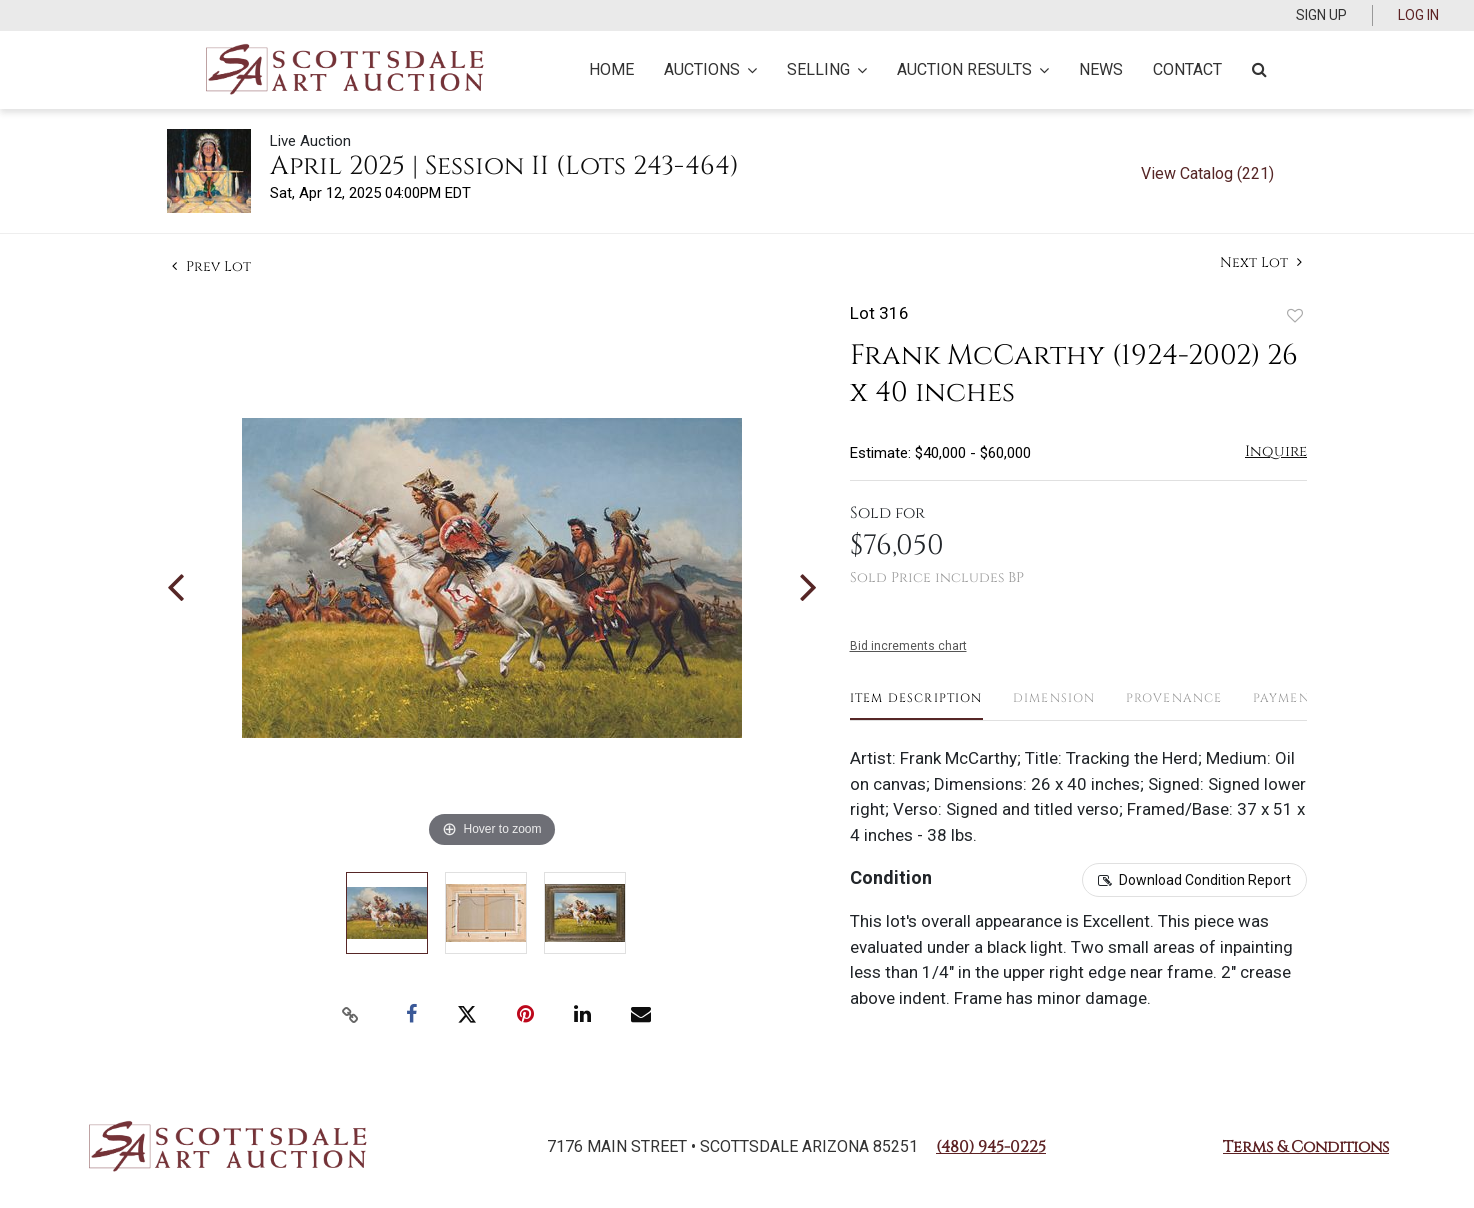  I want to click on Sign up, so click(1321, 15).